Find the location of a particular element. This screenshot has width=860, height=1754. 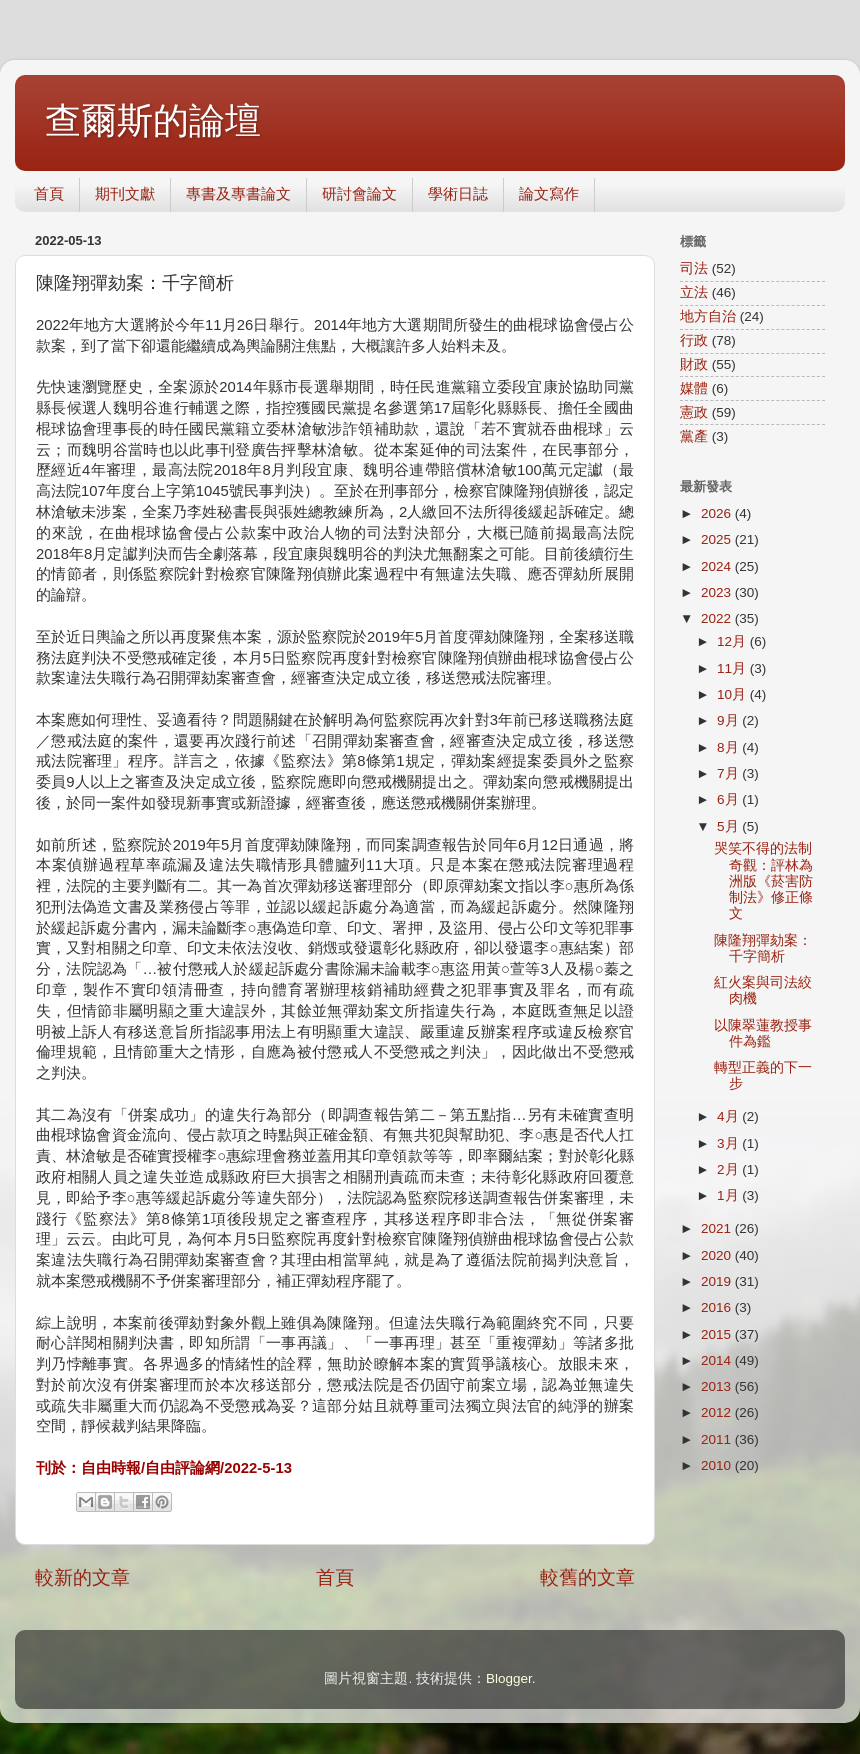

以陳翠蓮教授事件為鑑 is located at coordinates (763, 1033).